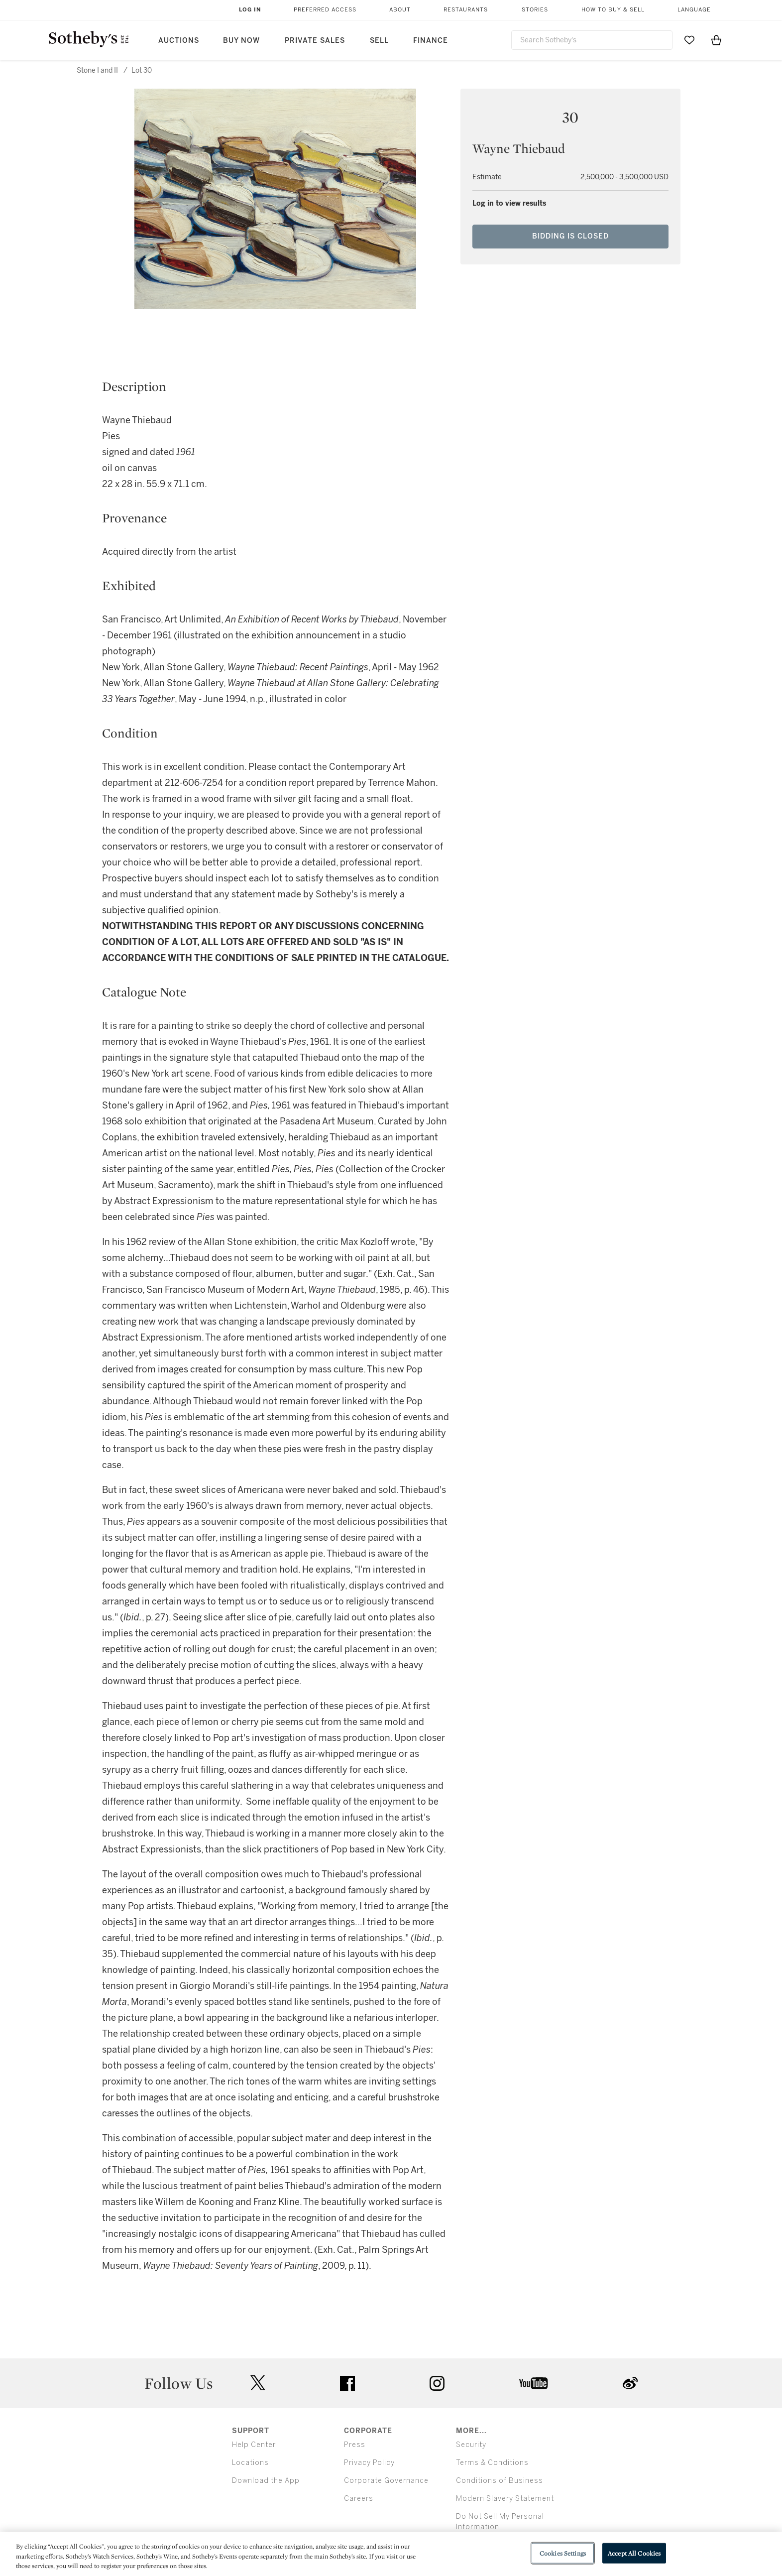 This screenshot has width=782, height=2576. I want to click on sinaweibo, so click(630, 2383).